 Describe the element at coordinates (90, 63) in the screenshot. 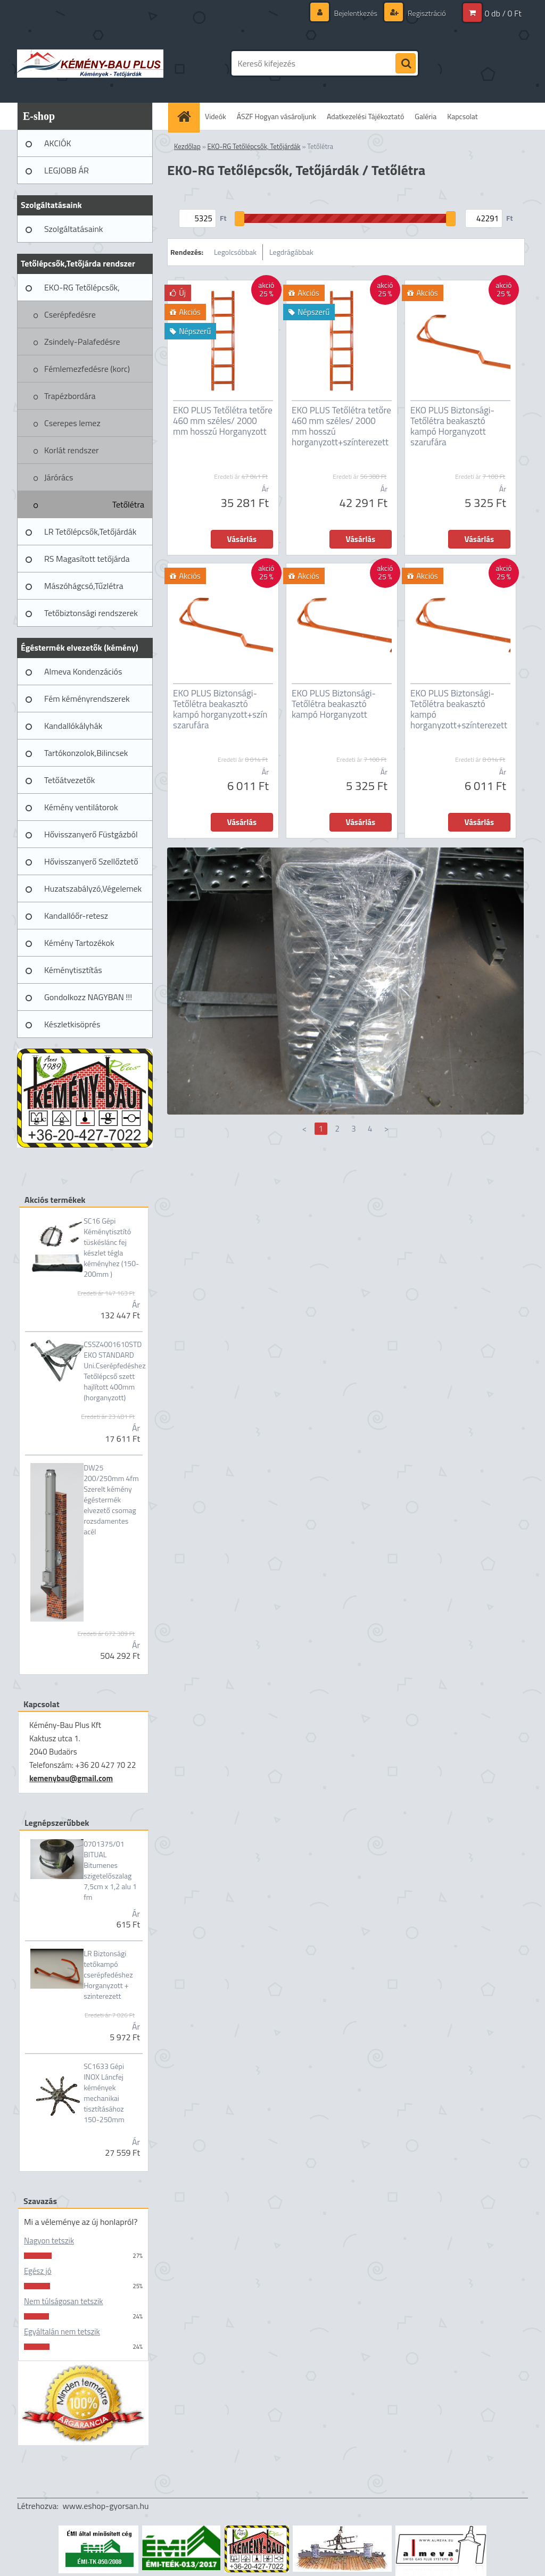

I see `[Logo]` at that location.